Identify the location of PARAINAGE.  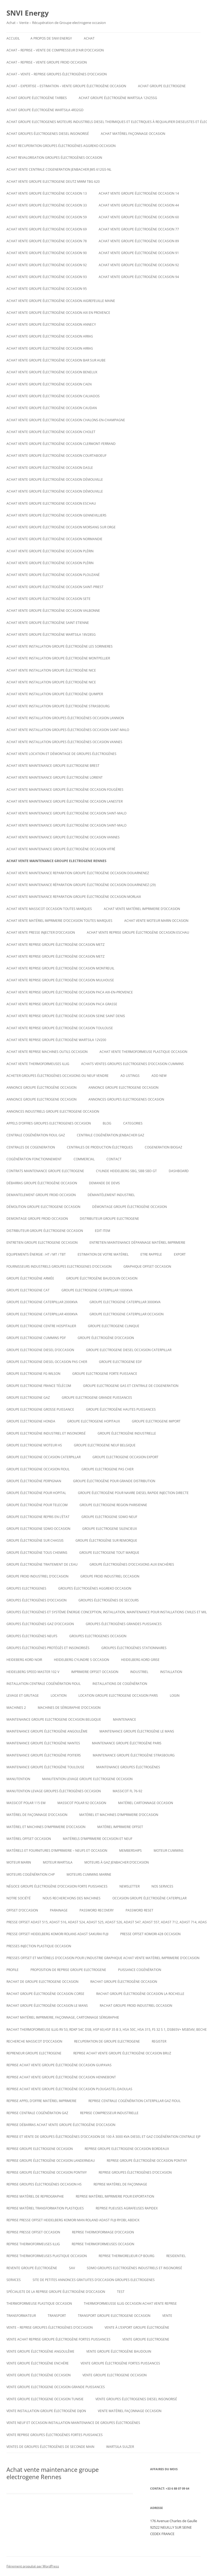
(59, 1910).